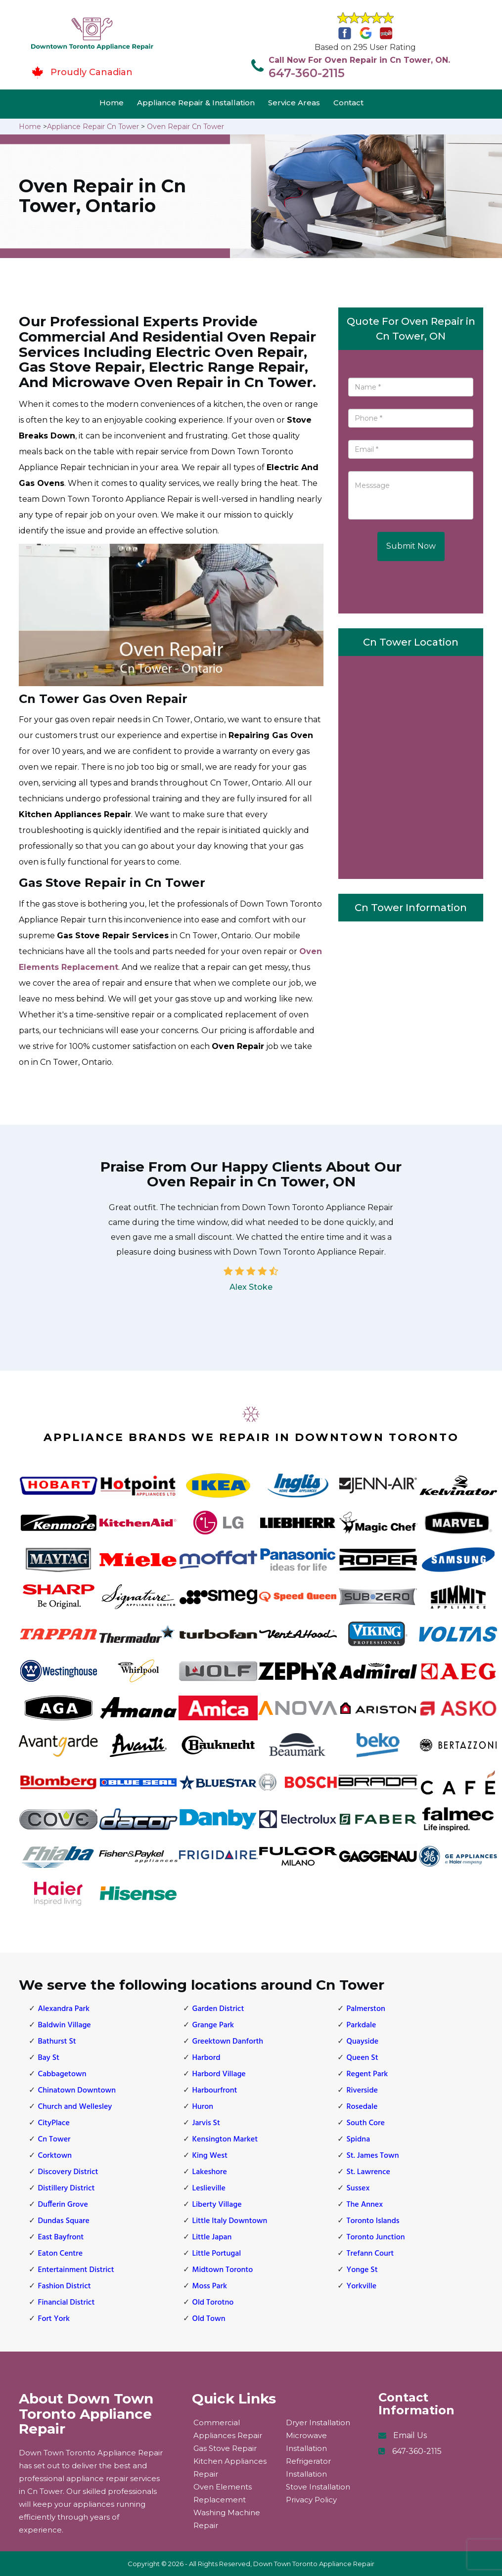 The height and width of the screenshot is (2576, 502). Describe the element at coordinates (64, 2221) in the screenshot. I see `Dundas Square` at that location.